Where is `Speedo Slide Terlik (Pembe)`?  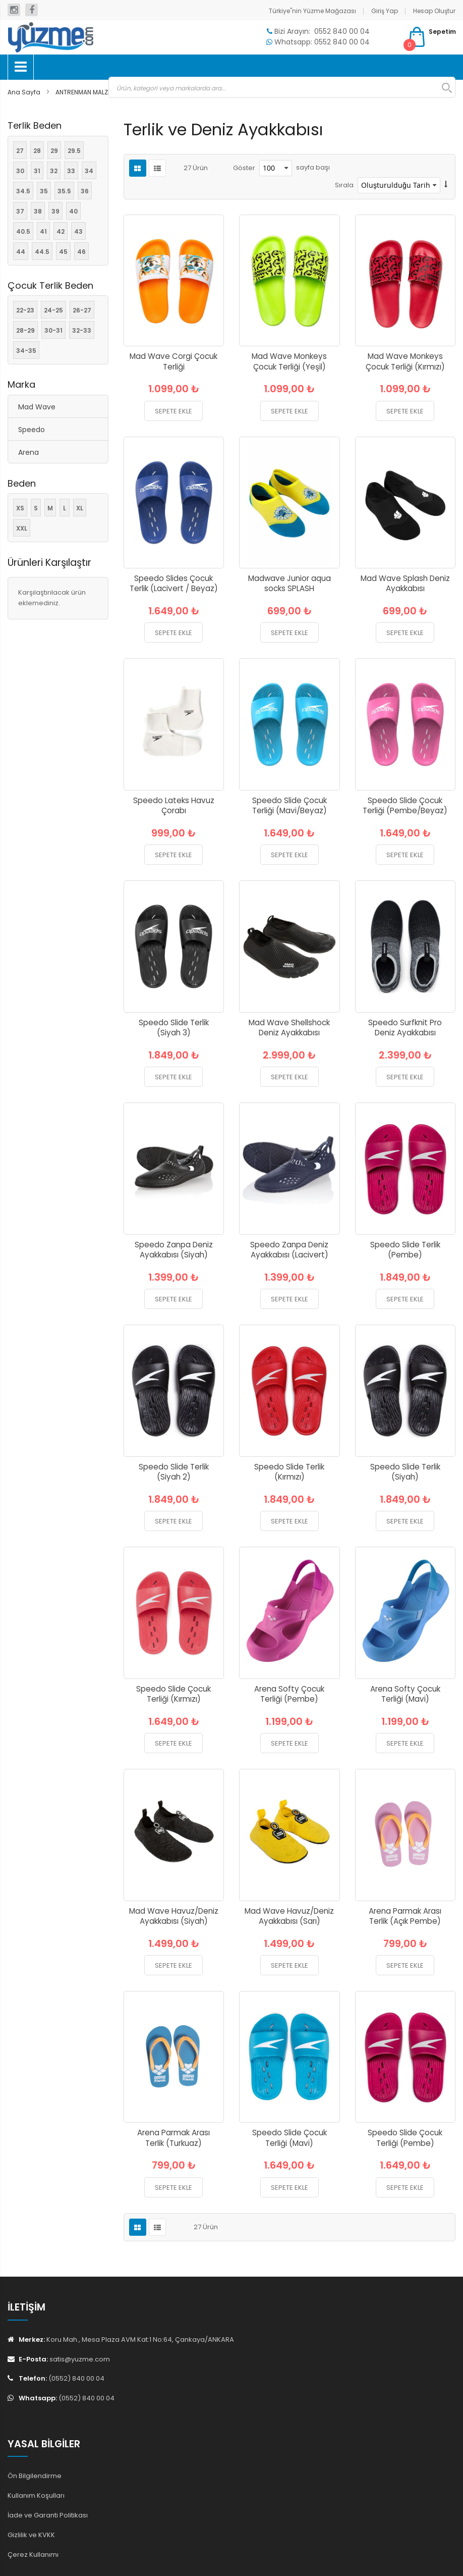
Speedo Slide Terlik (Pembe) is located at coordinates (405, 1249).